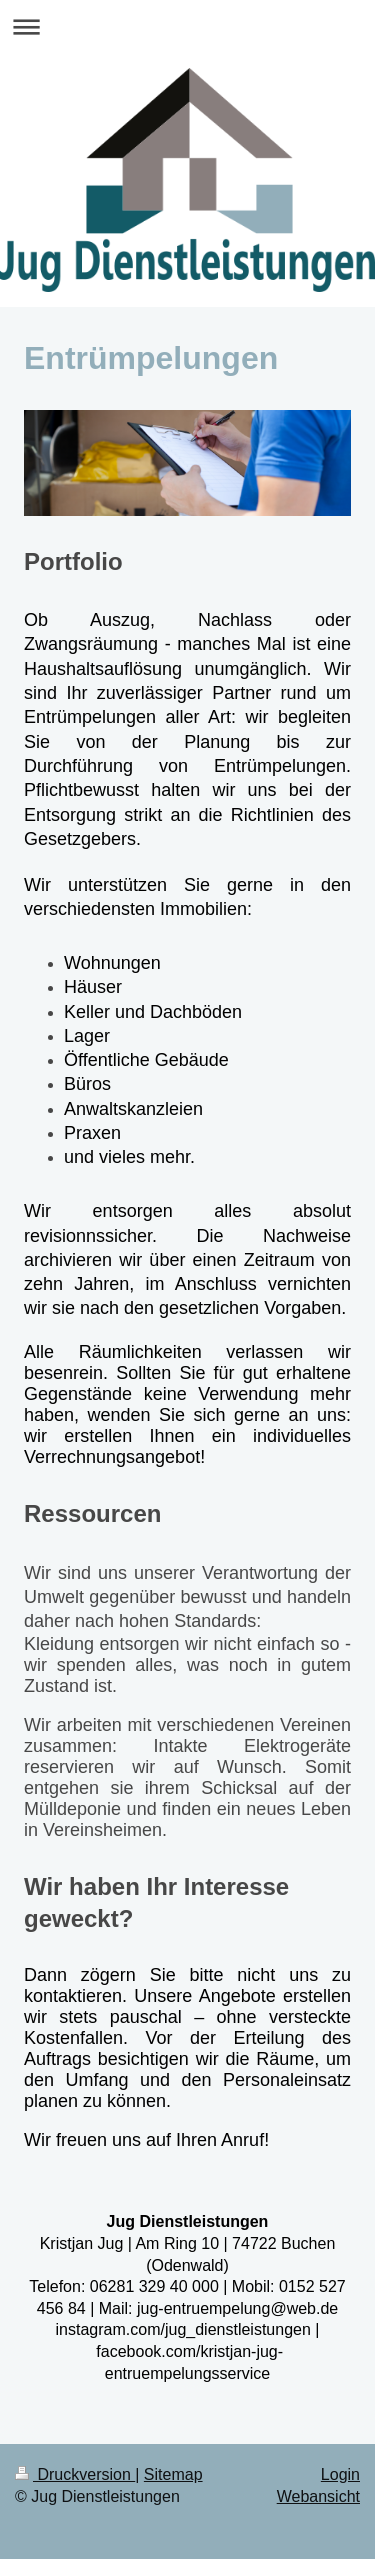 This screenshot has width=375, height=2559. I want to click on Webansicht, so click(318, 2496).